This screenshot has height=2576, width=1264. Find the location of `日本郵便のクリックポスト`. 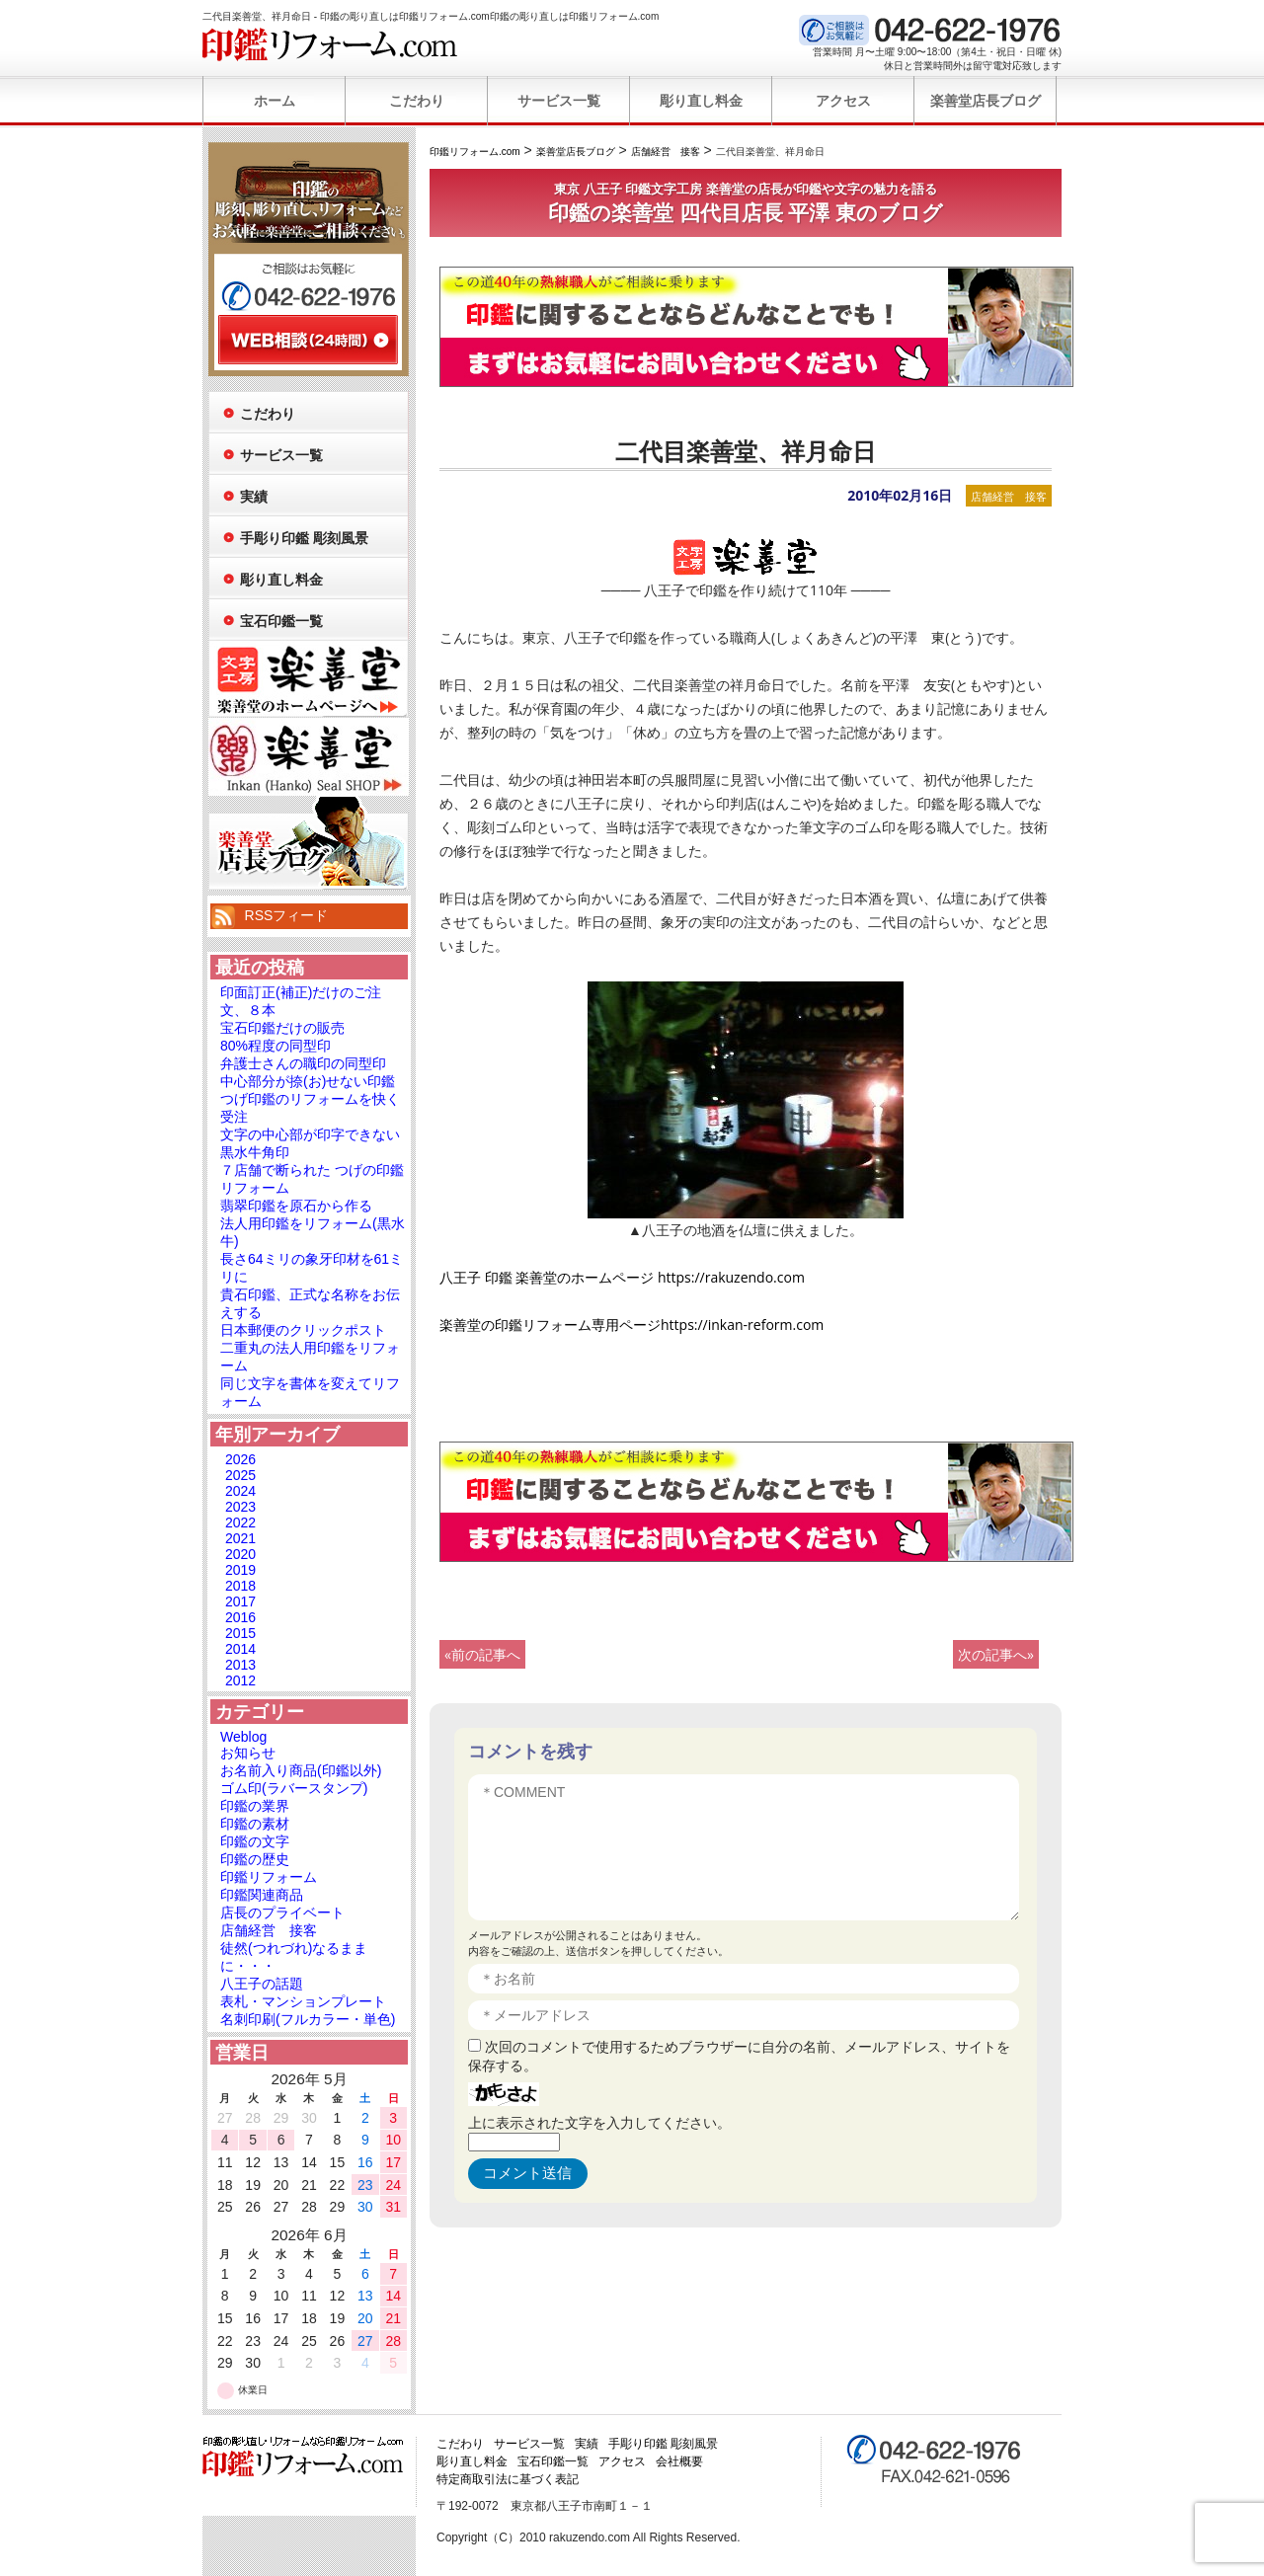

日本郵便のクリックポスト is located at coordinates (303, 1330).